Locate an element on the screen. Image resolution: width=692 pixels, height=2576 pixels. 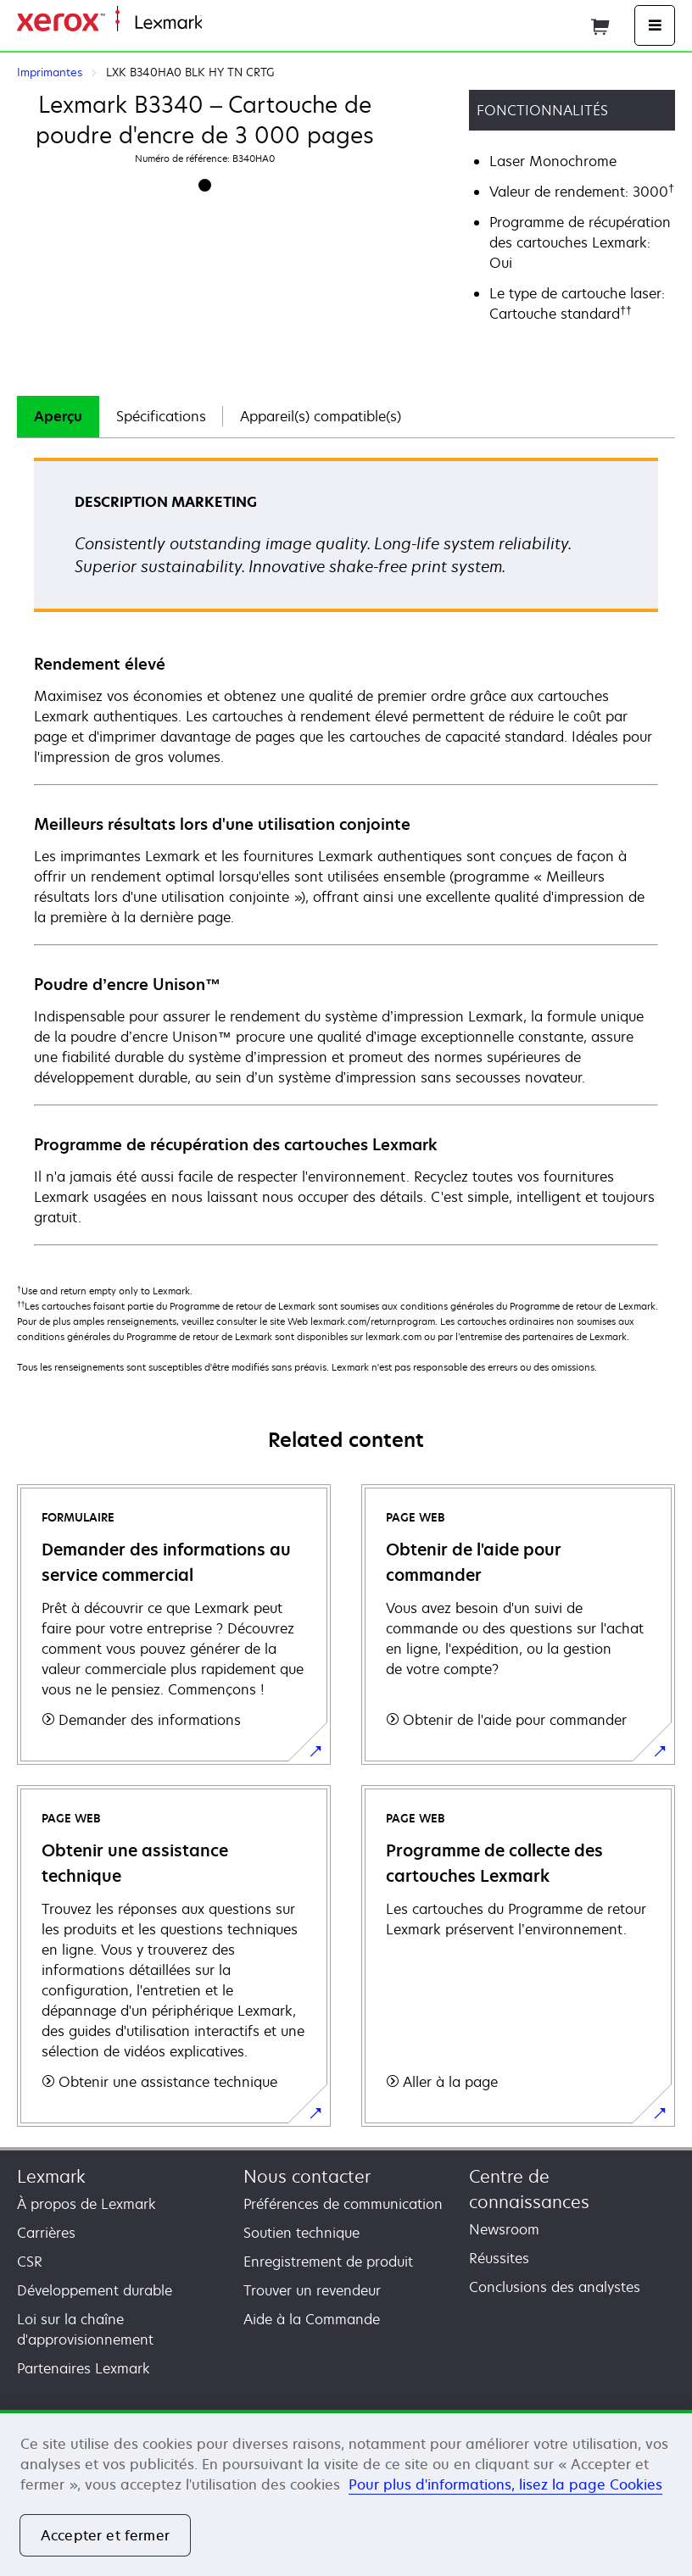
Carrières is located at coordinates (46, 2232).